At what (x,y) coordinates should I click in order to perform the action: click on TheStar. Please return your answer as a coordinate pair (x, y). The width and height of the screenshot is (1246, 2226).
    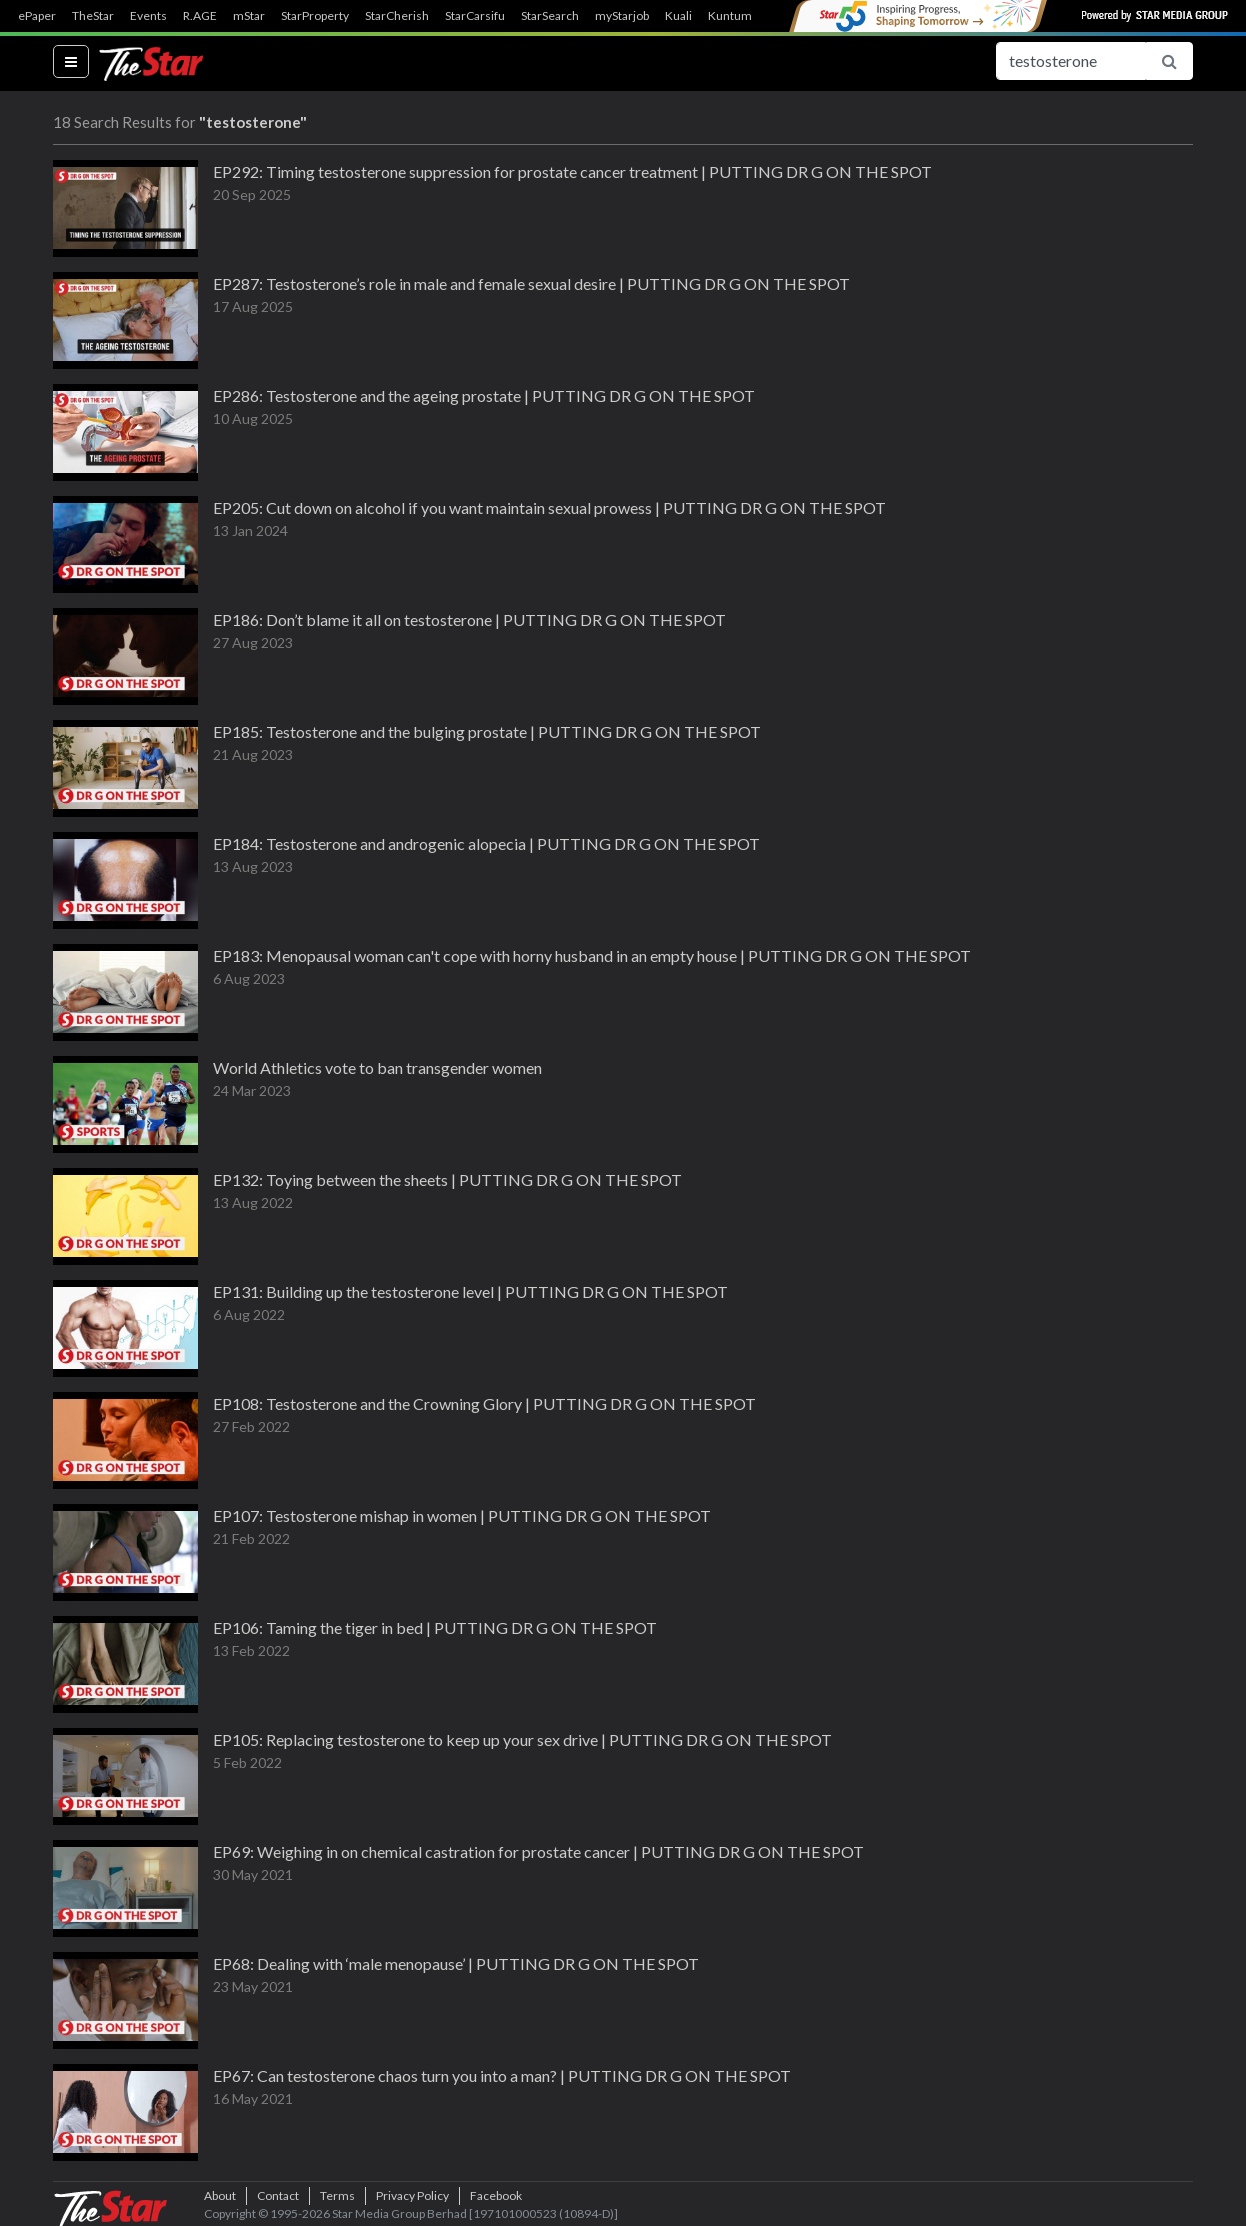
    Looking at the image, I should click on (93, 16).